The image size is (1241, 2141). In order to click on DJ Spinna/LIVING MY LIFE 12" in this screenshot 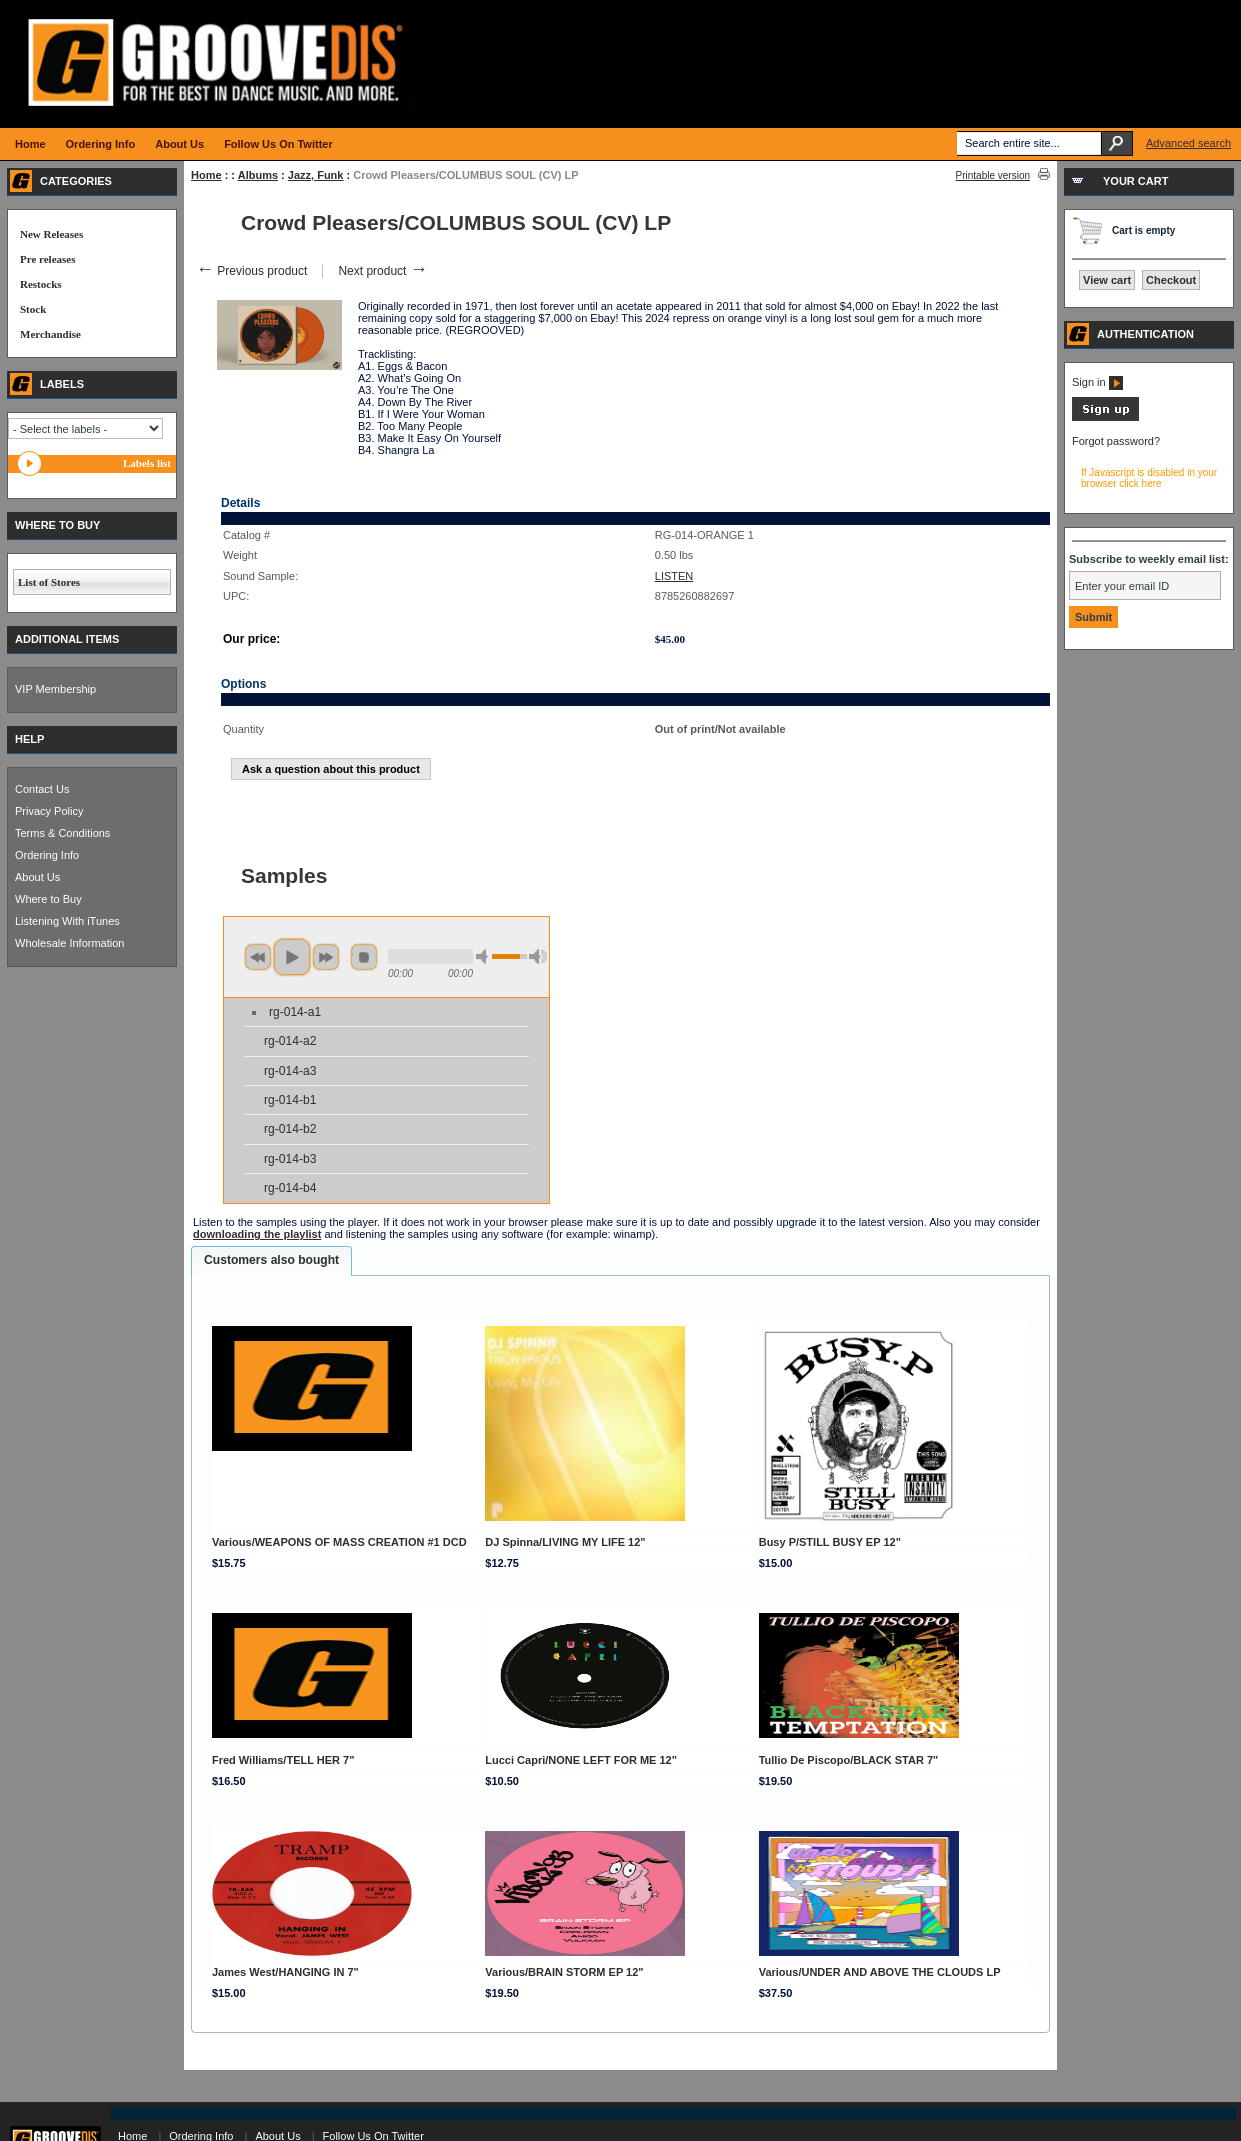, I will do `click(565, 1542)`.